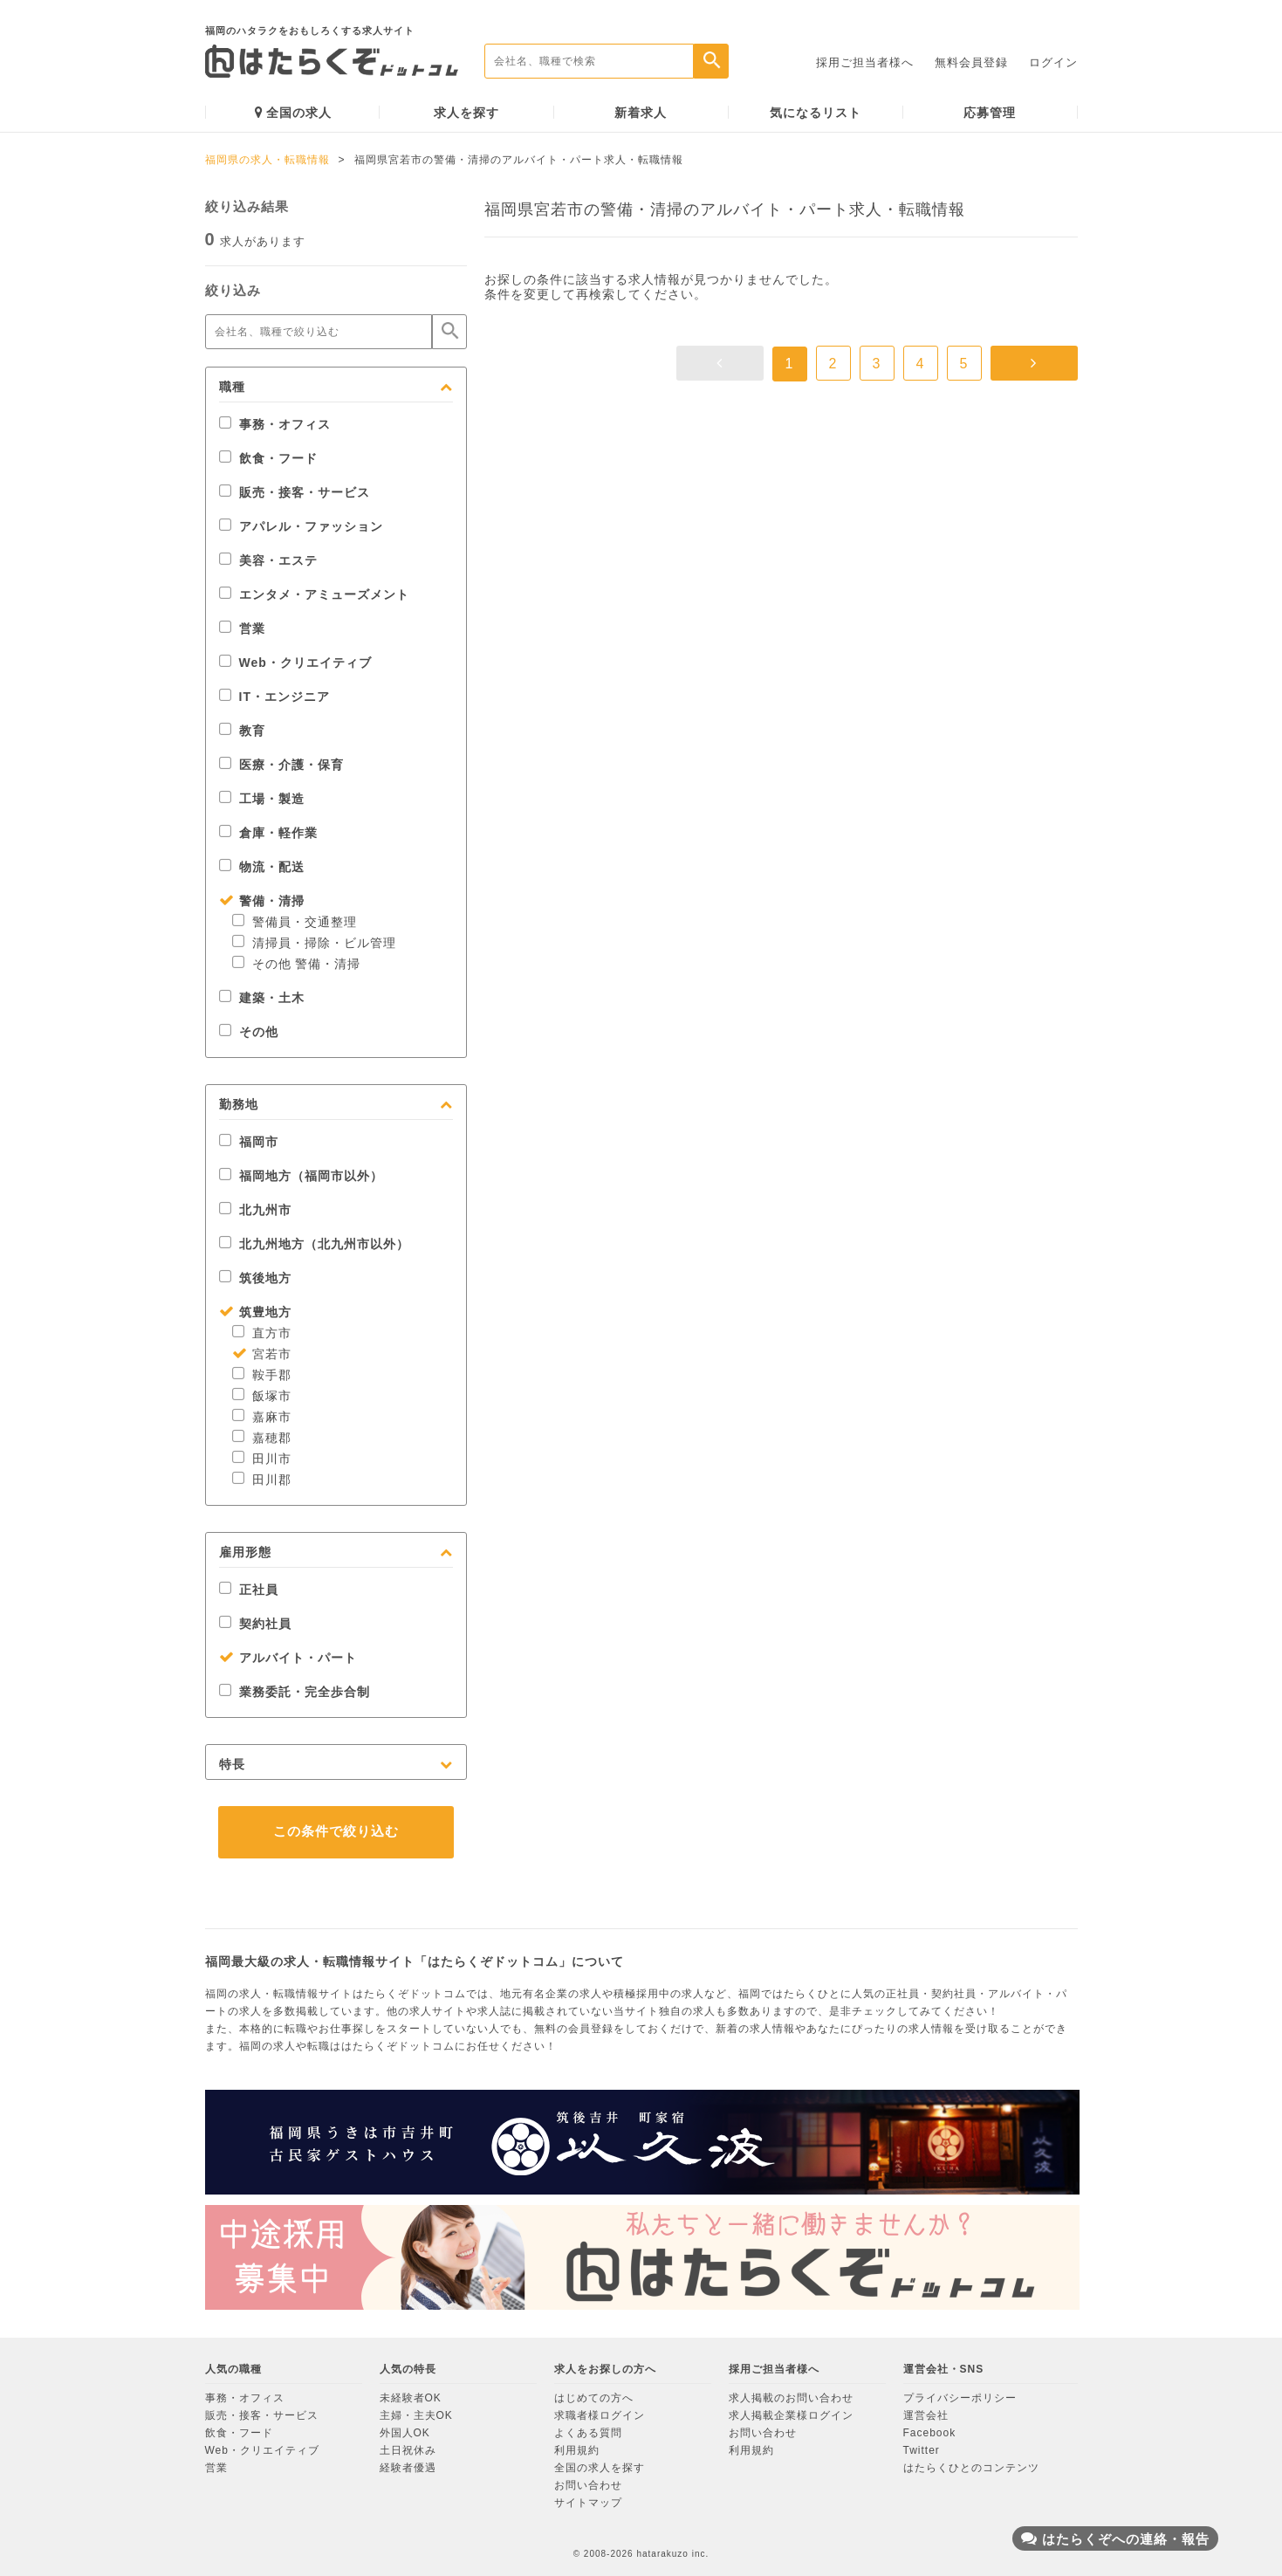  I want to click on 求人掲載企業様ログイン, so click(791, 2415).